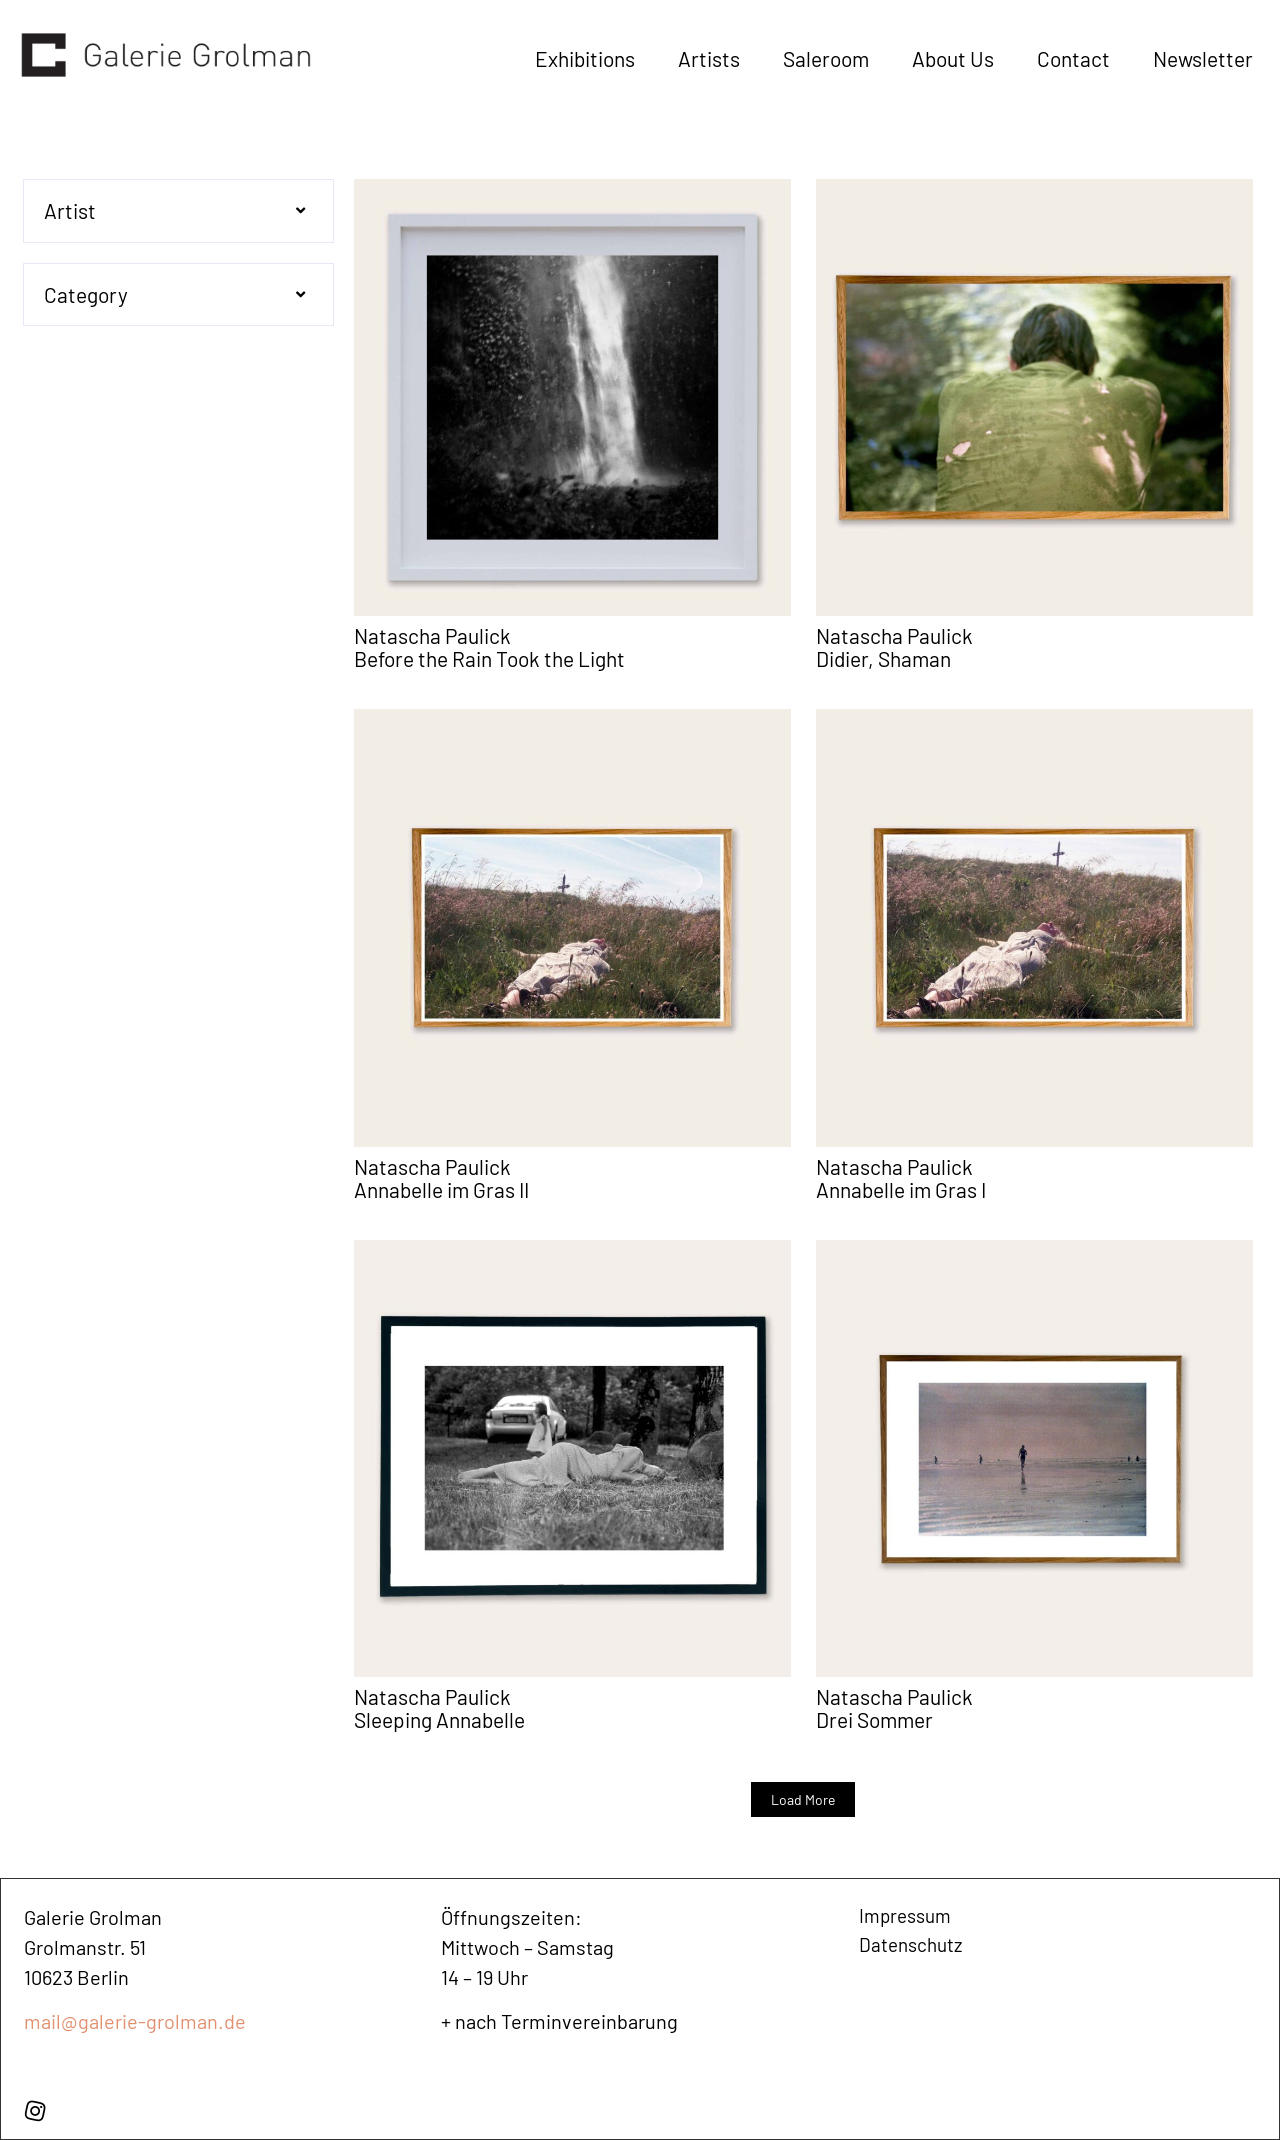  What do you see at coordinates (953, 58) in the screenshot?
I see `About Us` at bounding box center [953, 58].